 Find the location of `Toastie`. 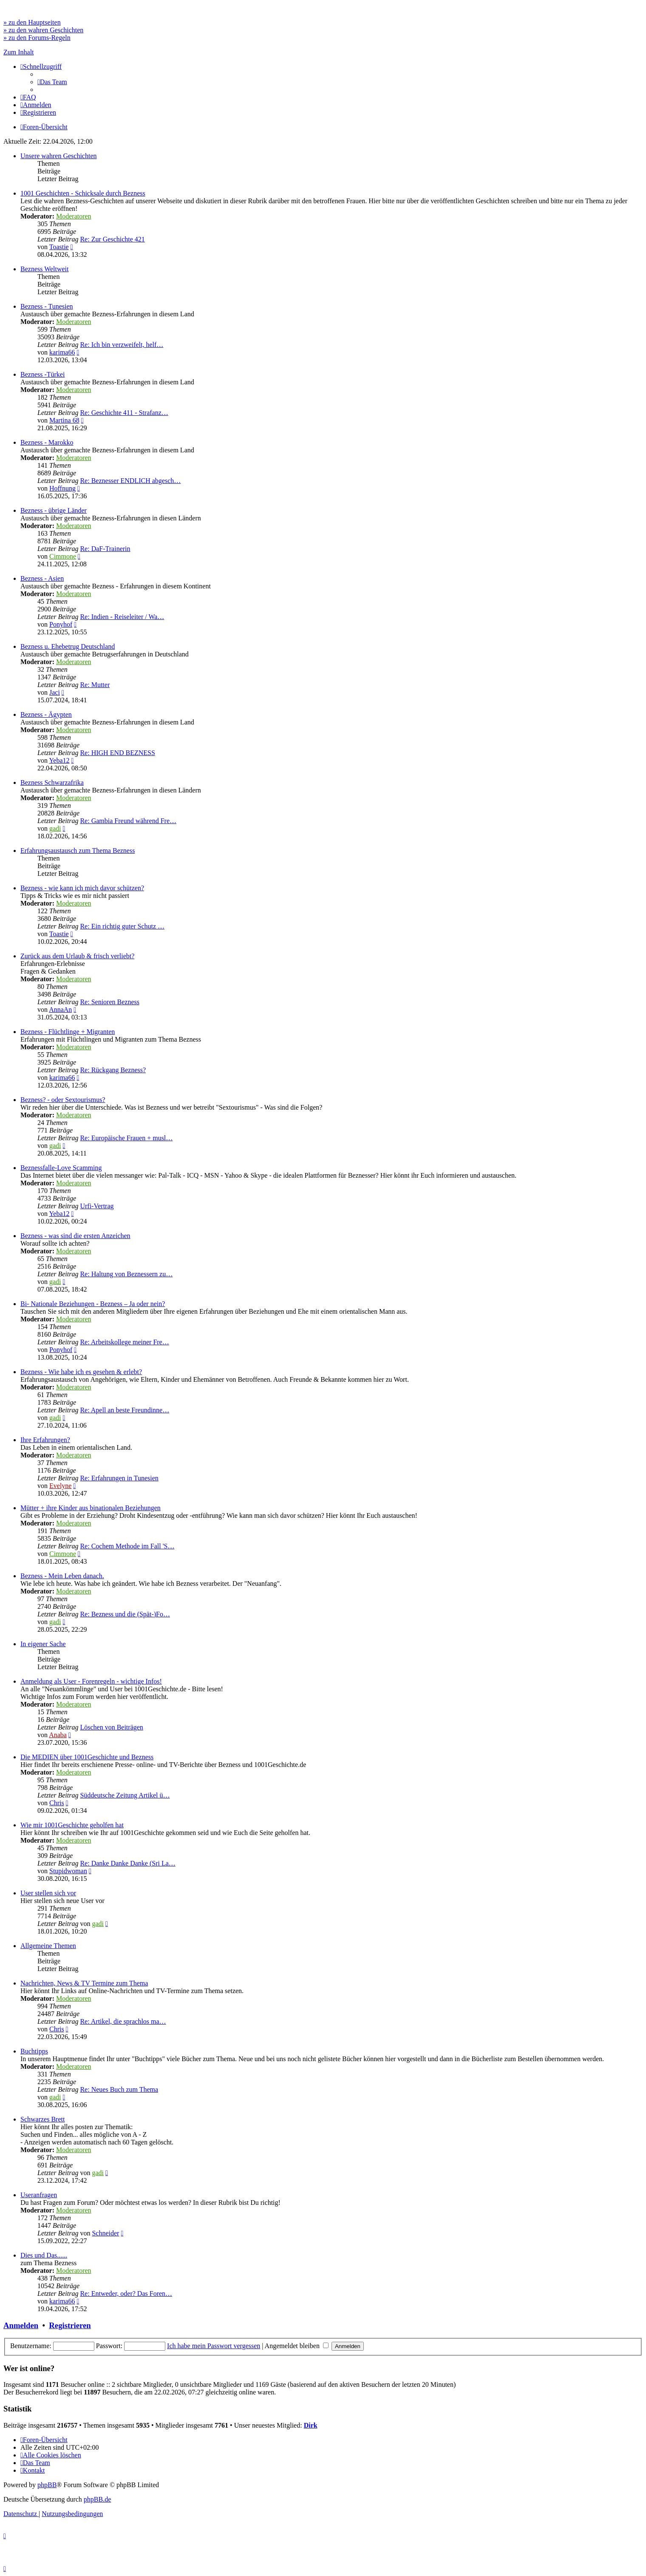

Toastie is located at coordinates (59, 246).